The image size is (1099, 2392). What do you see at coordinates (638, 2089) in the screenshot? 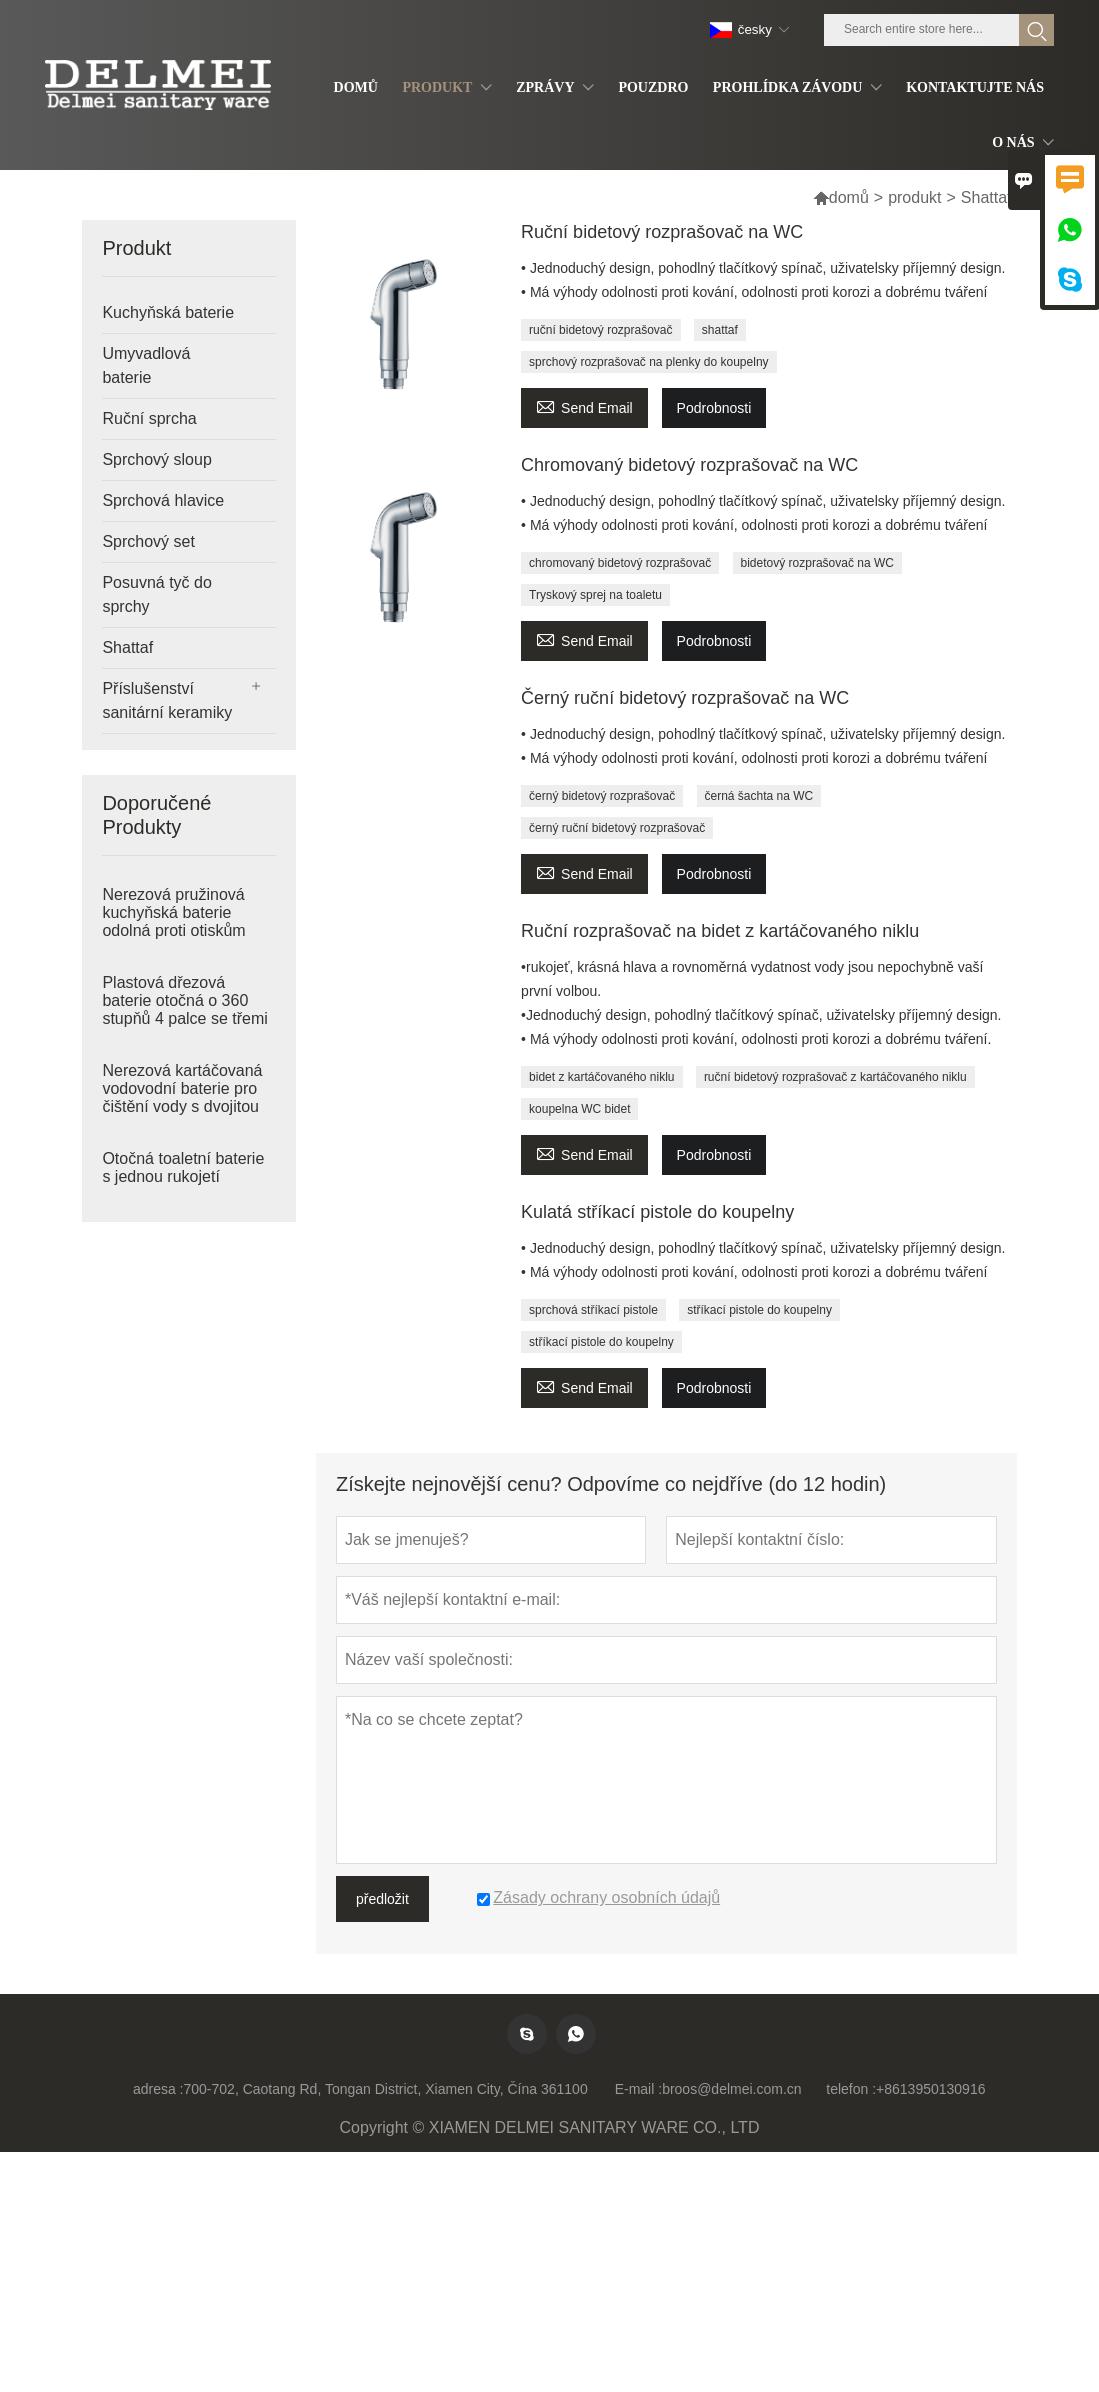
I see `E-mail :` at bounding box center [638, 2089].